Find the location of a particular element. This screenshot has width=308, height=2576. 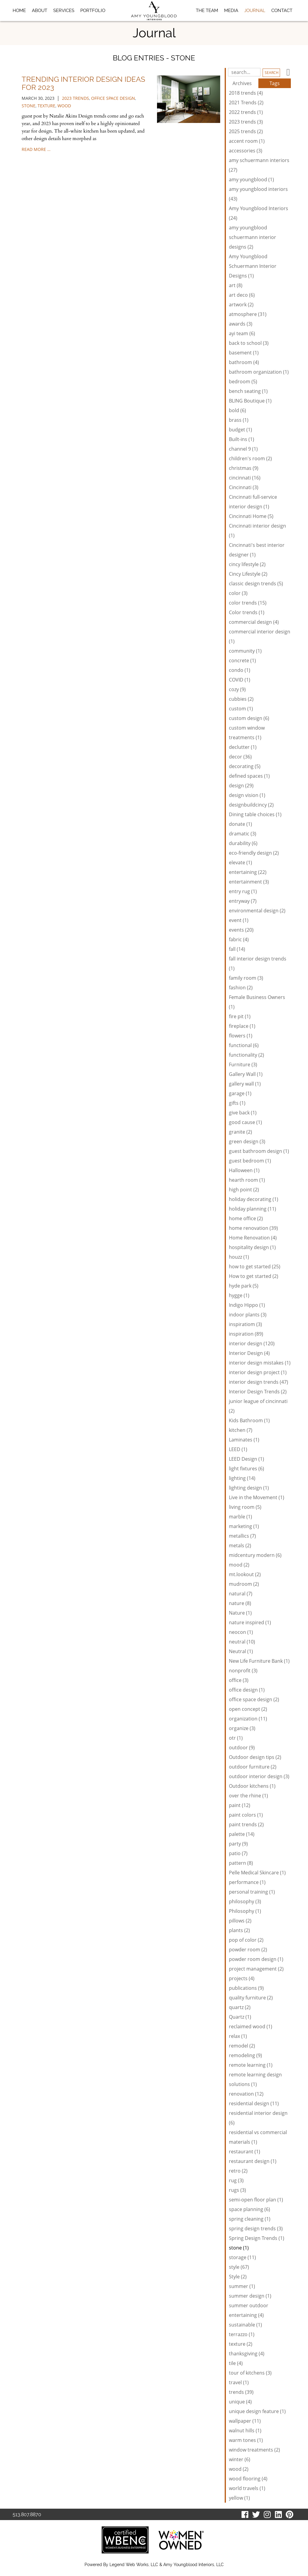

Furniture (3) is located at coordinates (243, 1064).